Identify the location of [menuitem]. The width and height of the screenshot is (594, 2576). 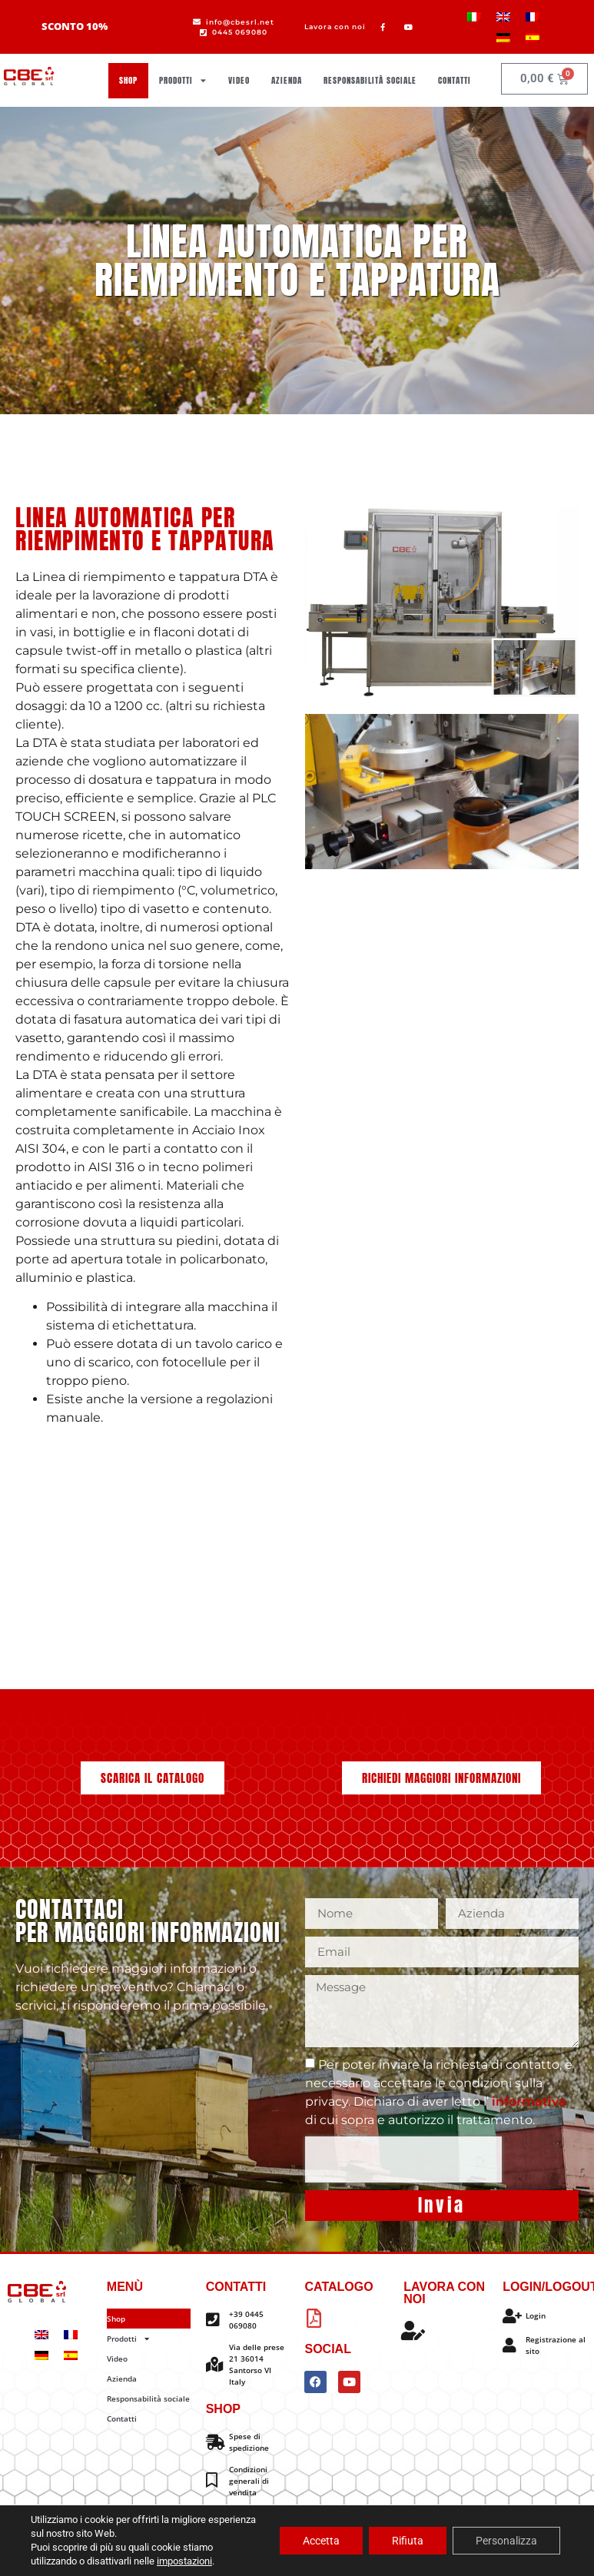
(474, 16).